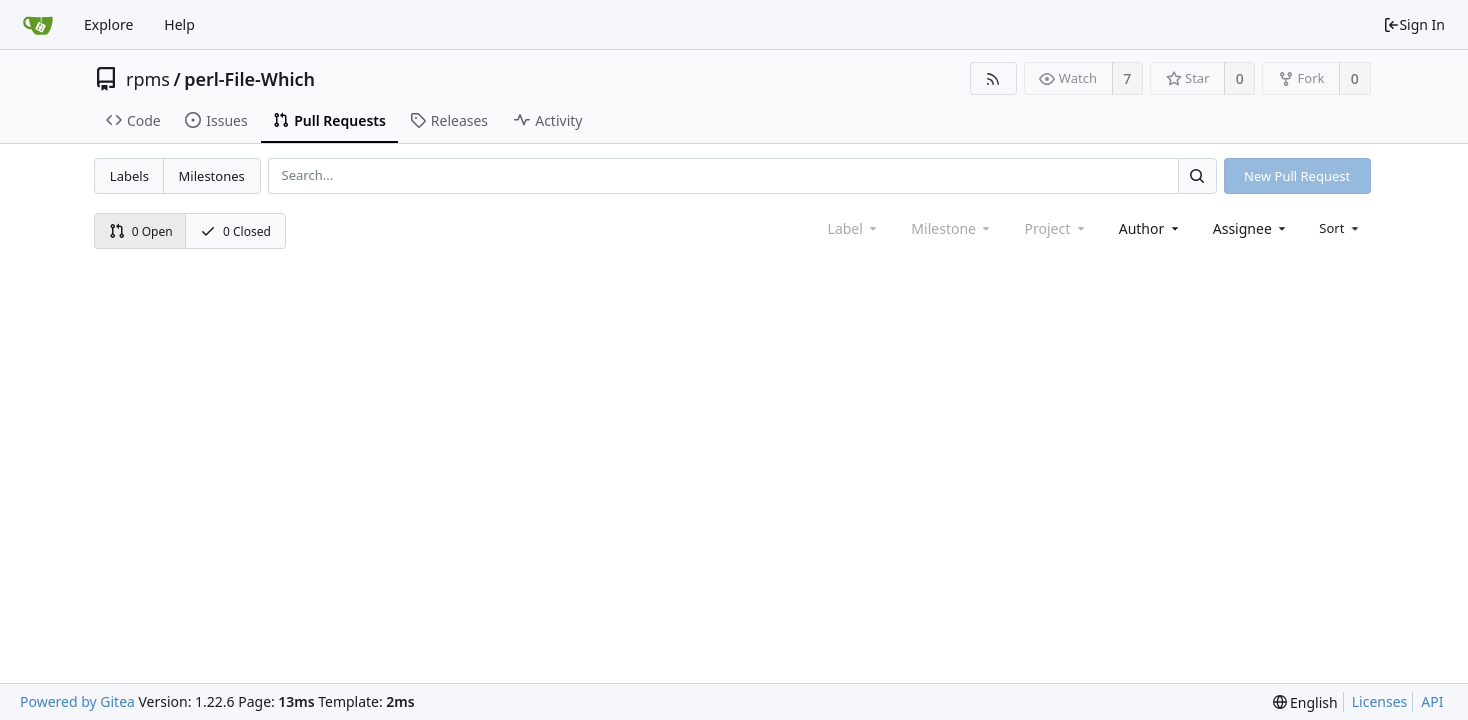 This screenshot has width=1468, height=720. Describe the element at coordinates (77, 701) in the screenshot. I see `Powered by Gitea` at that location.